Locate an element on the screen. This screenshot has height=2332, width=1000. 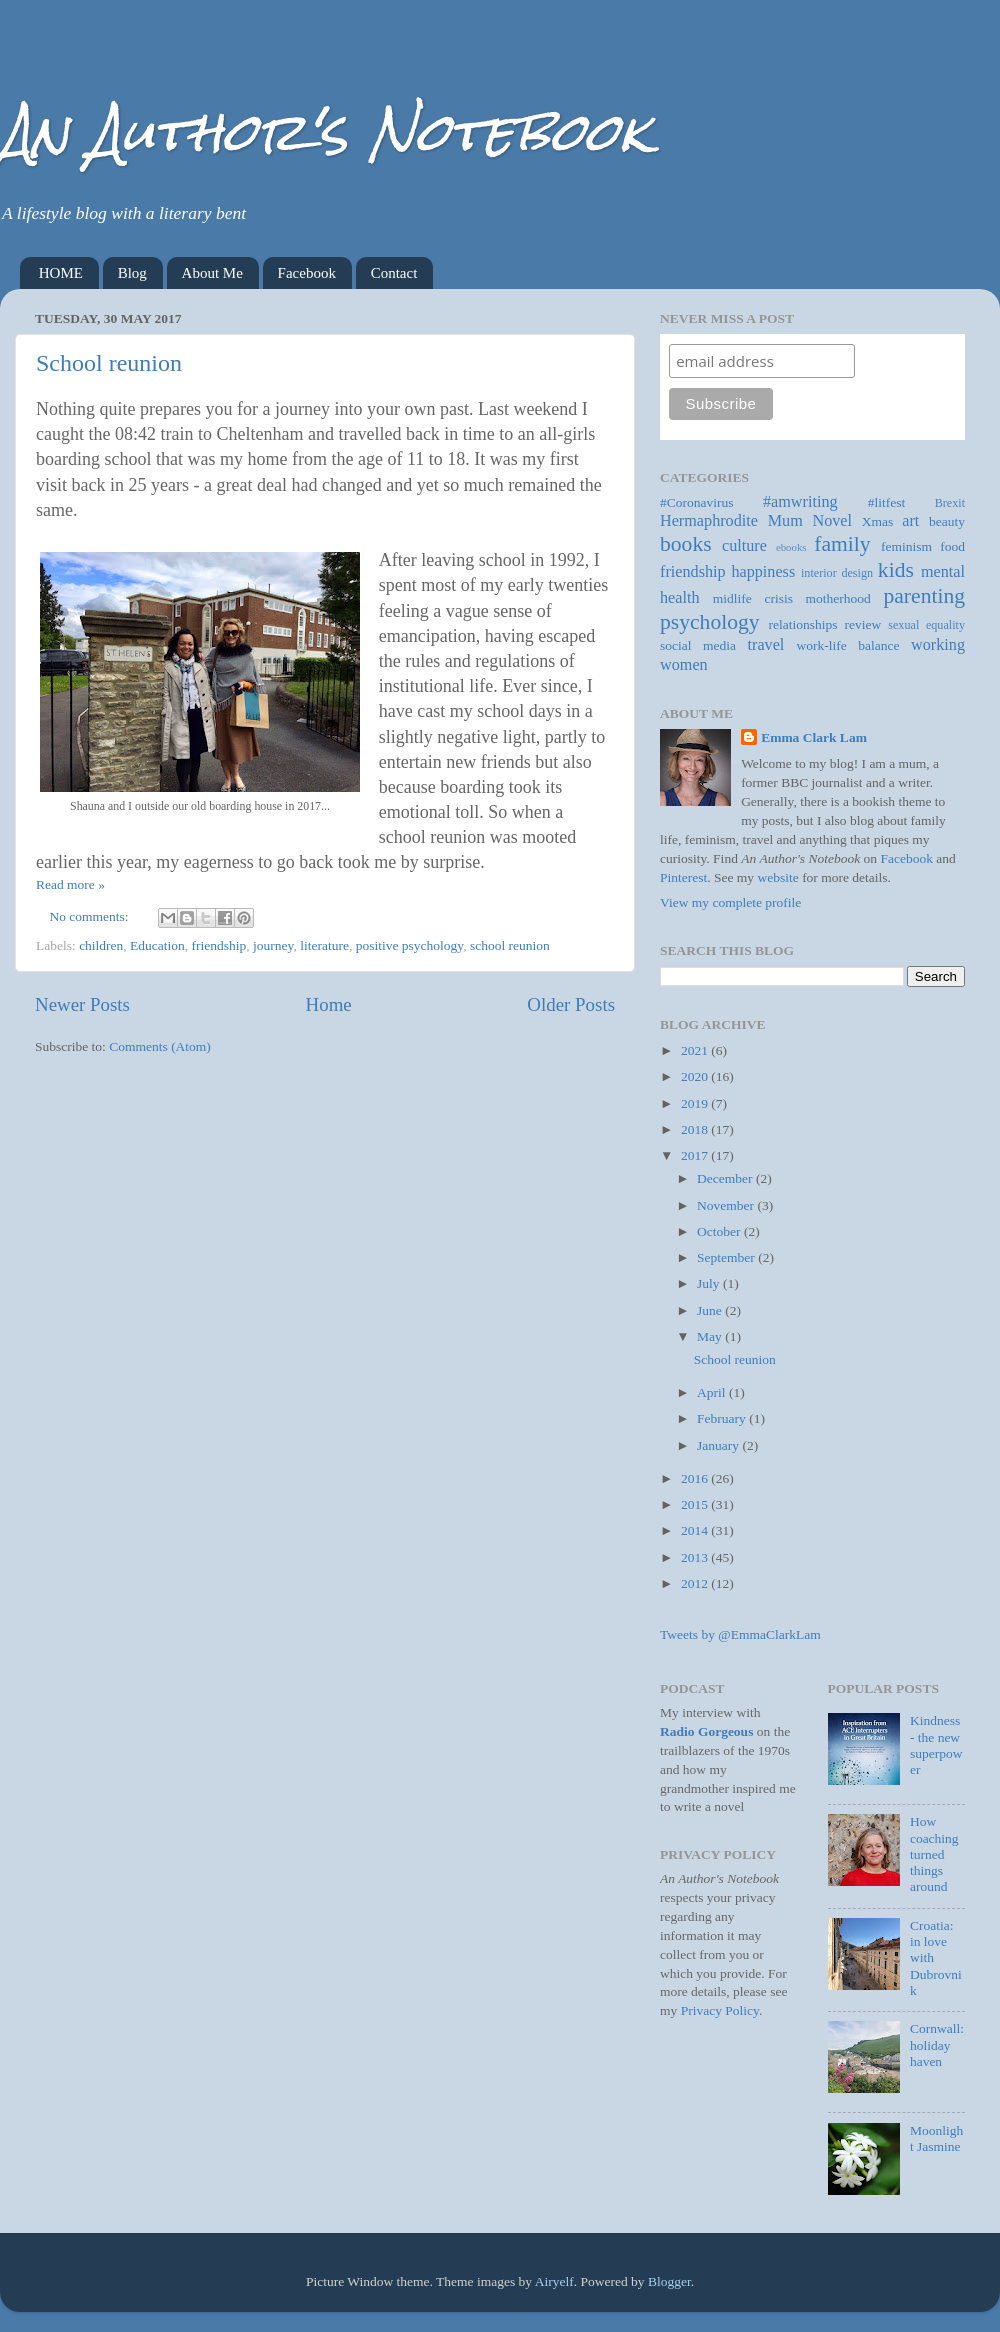
Read more » is located at coordinates (70, 884).